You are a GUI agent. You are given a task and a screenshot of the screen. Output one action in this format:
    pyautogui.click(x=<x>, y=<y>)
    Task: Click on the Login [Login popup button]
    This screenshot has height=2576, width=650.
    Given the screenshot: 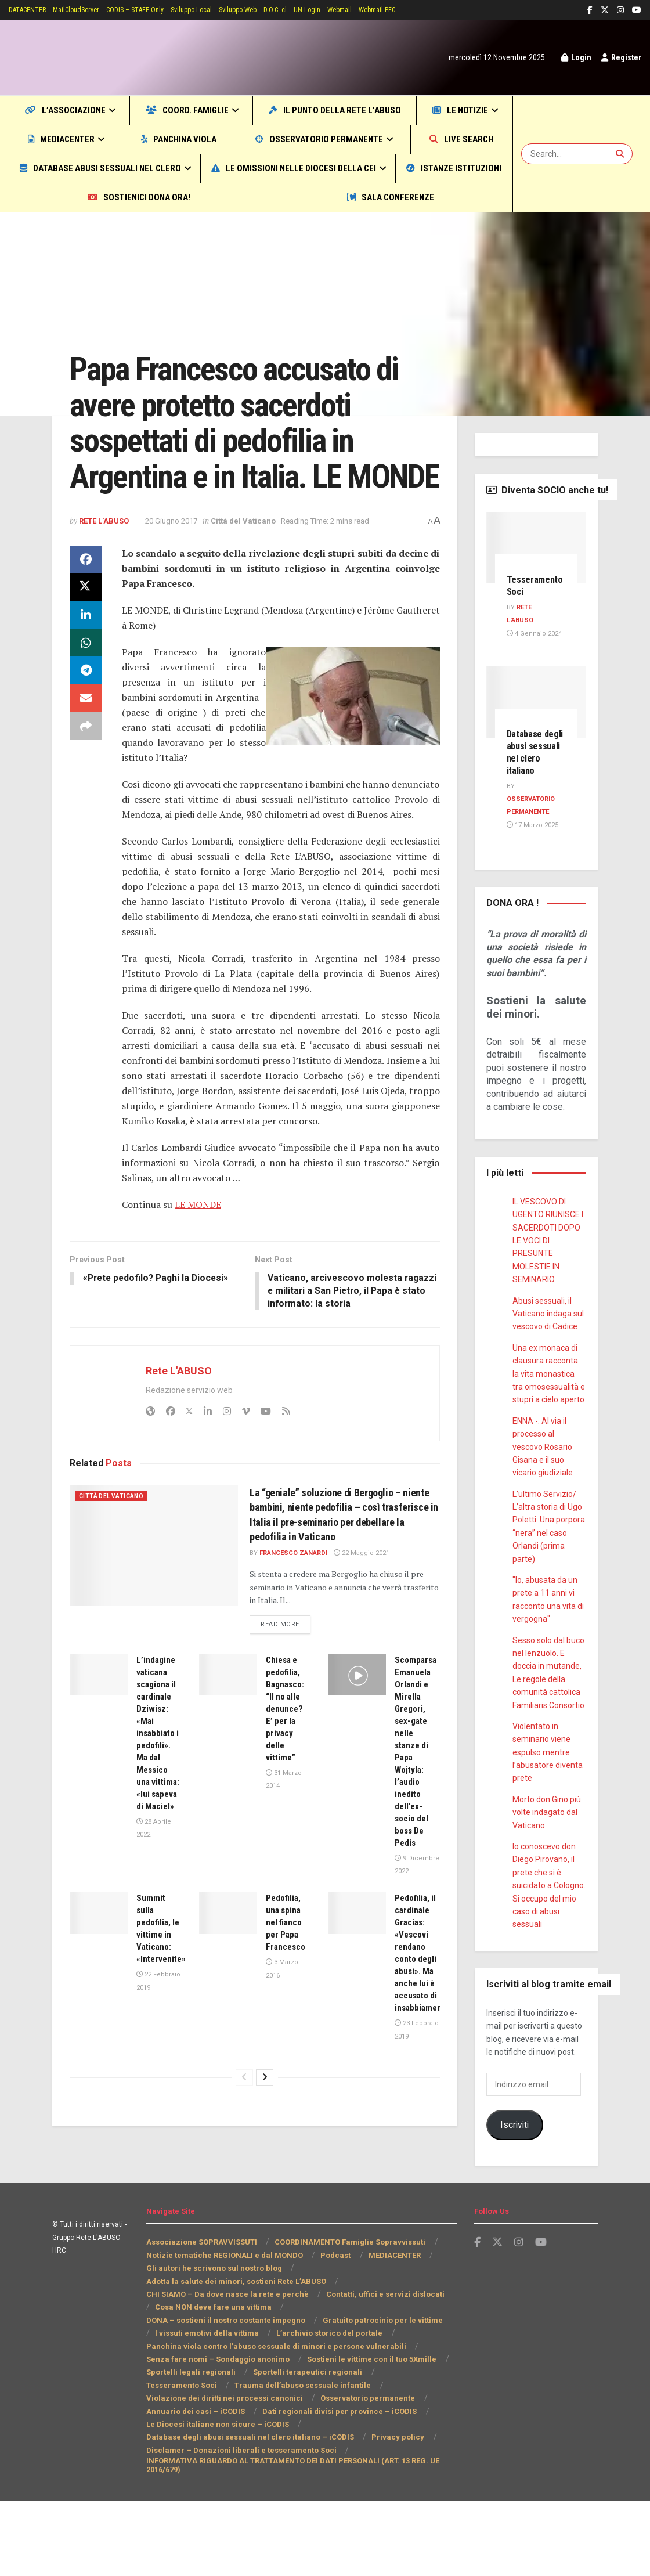 What is the action you would take?
    pyautogui.click(x=572, y=57)
    